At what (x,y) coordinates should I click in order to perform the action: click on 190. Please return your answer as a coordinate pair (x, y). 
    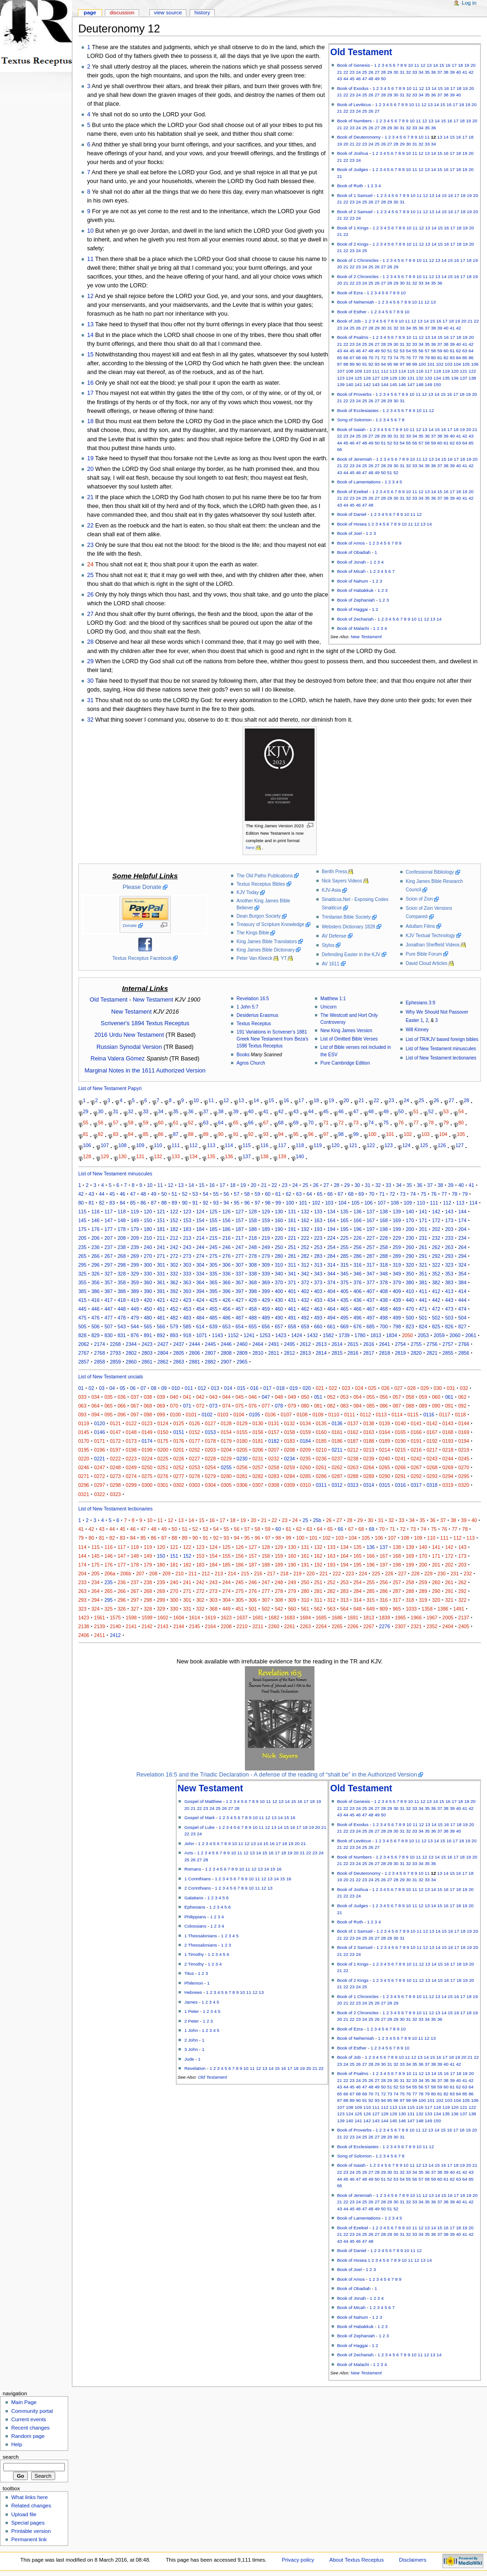
    Looking at the image, I should click on (279, 1229).